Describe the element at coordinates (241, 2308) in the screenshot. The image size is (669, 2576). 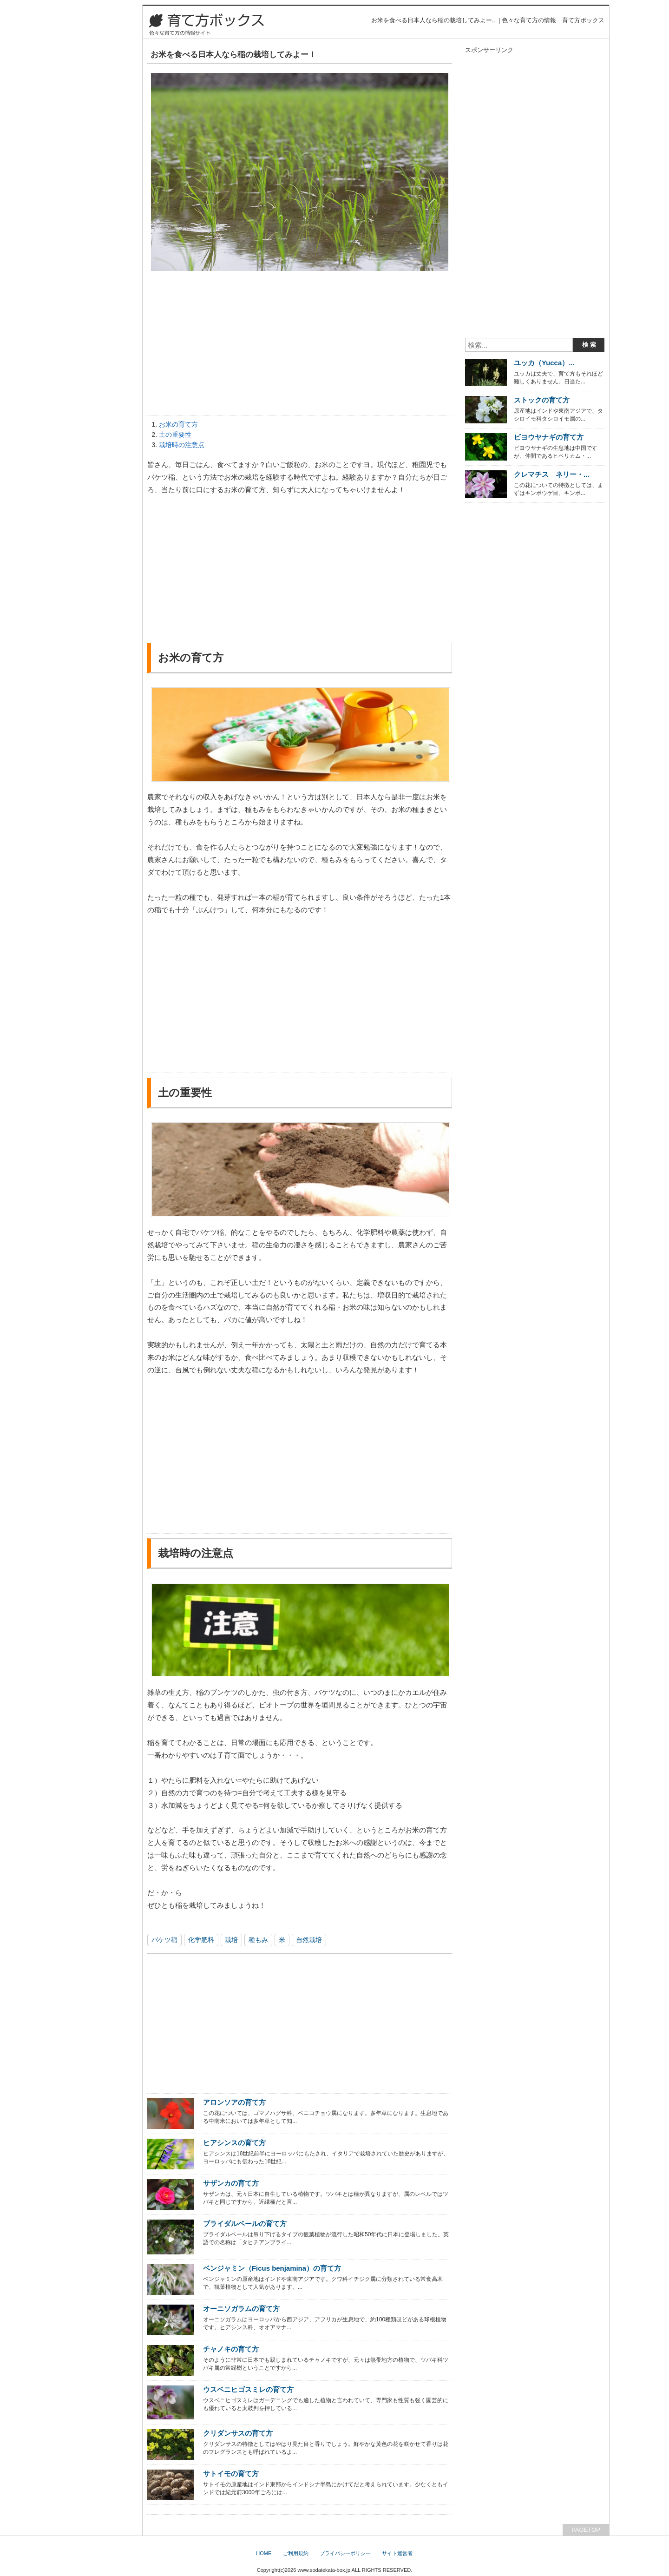
I see `オーニソガラムの育て方` at that location.